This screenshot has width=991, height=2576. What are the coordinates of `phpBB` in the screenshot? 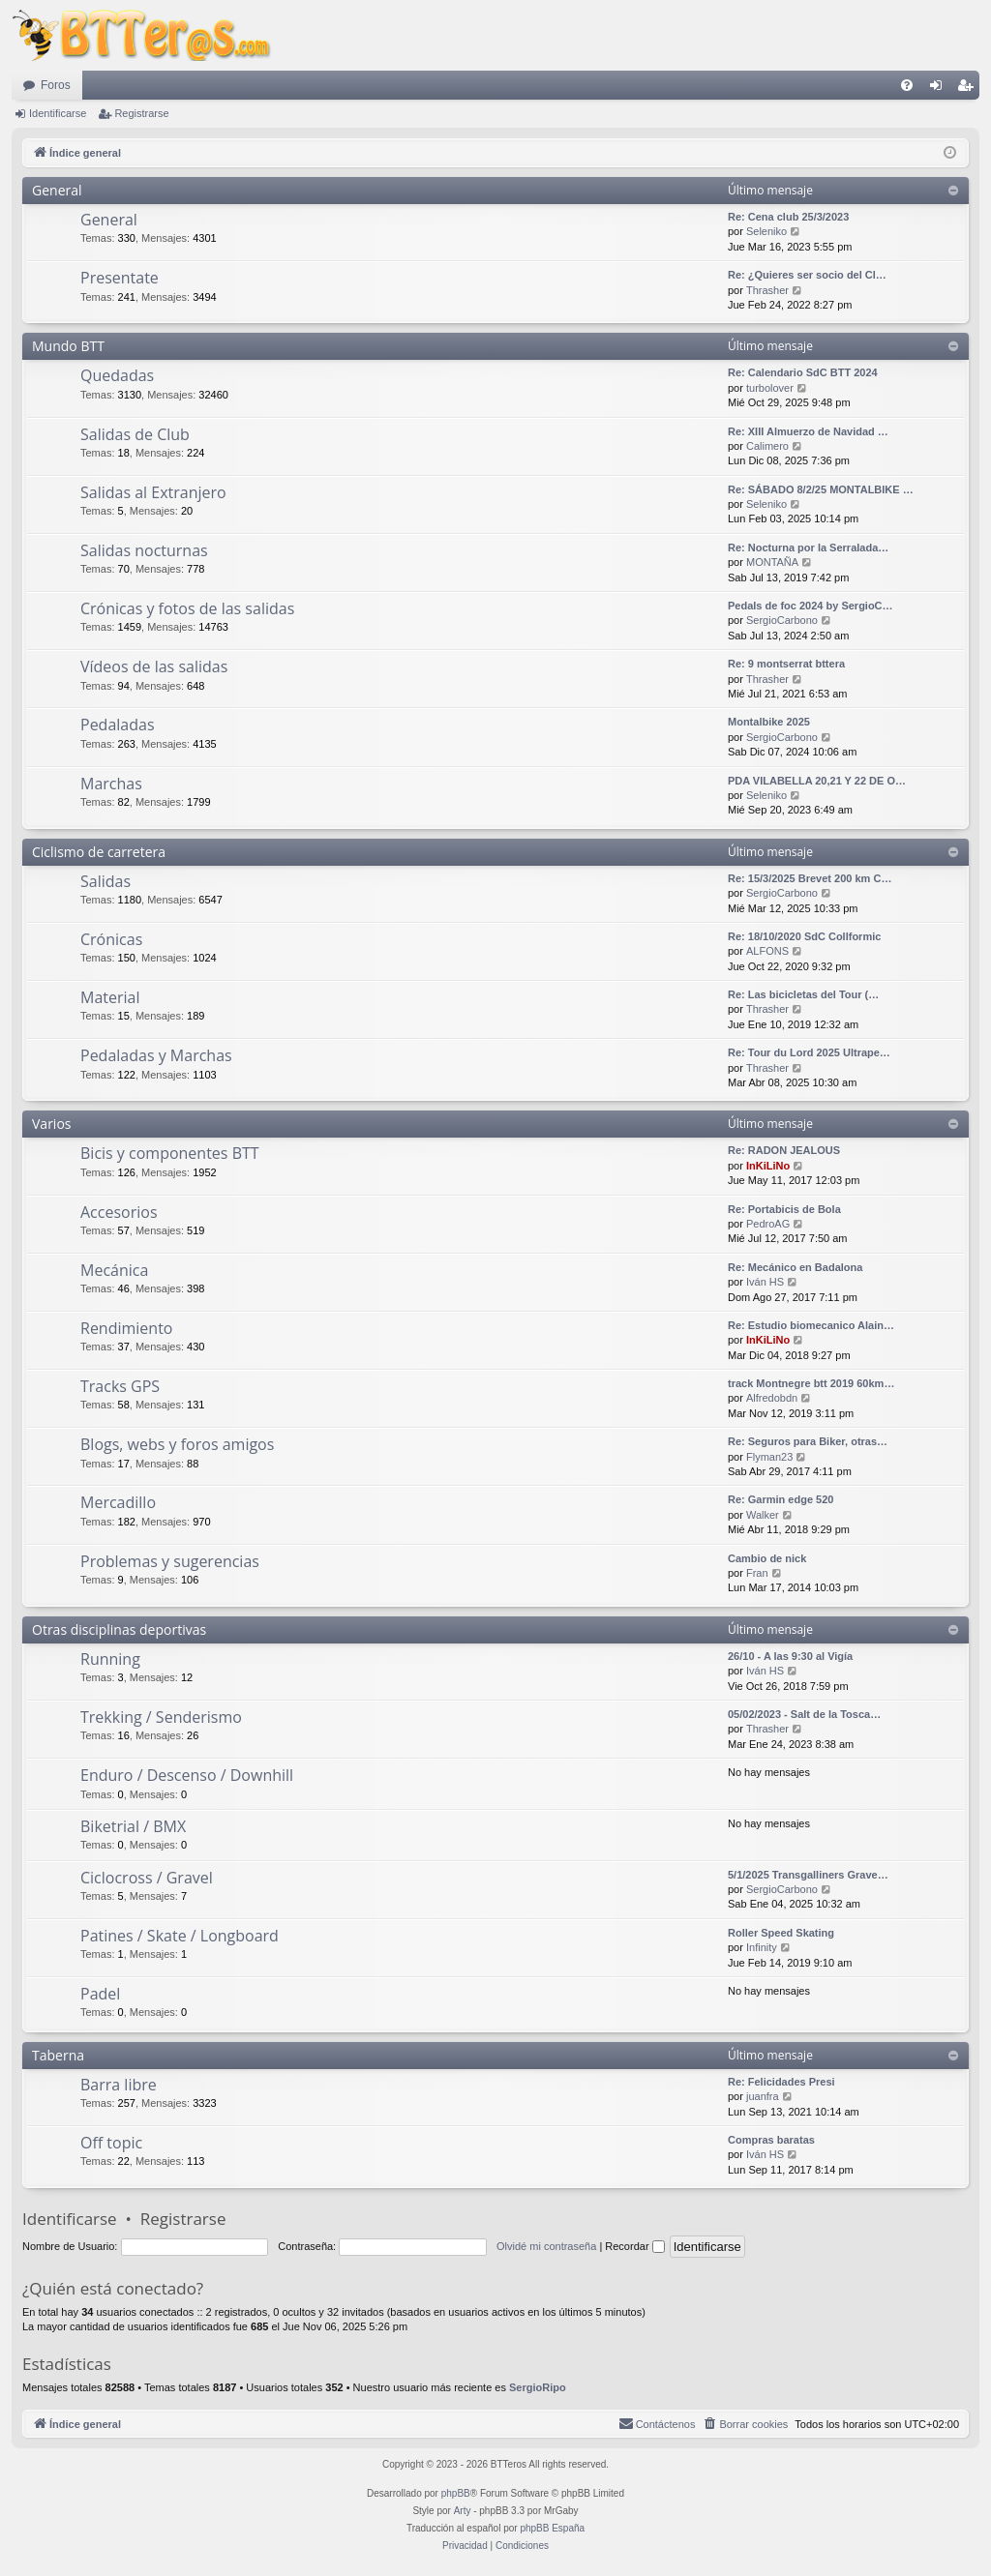 It's located at (455, 2493).